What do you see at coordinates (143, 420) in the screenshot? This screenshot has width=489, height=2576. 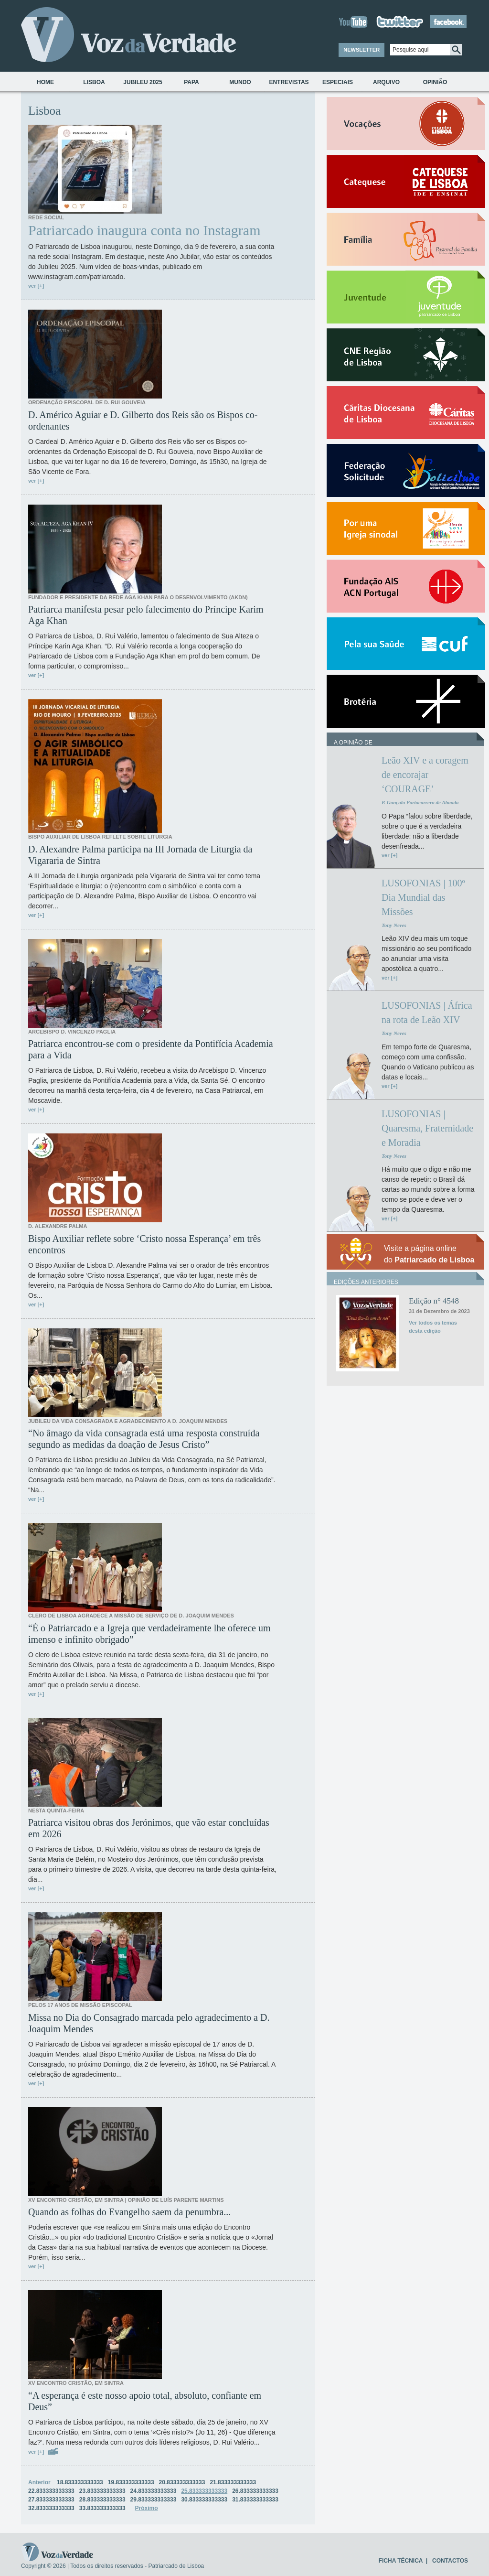 I see `D. Américo Aguiar e D. Gilberto dos Reis são os Bispos co-ordenantes` at bounding box center [143, 420].